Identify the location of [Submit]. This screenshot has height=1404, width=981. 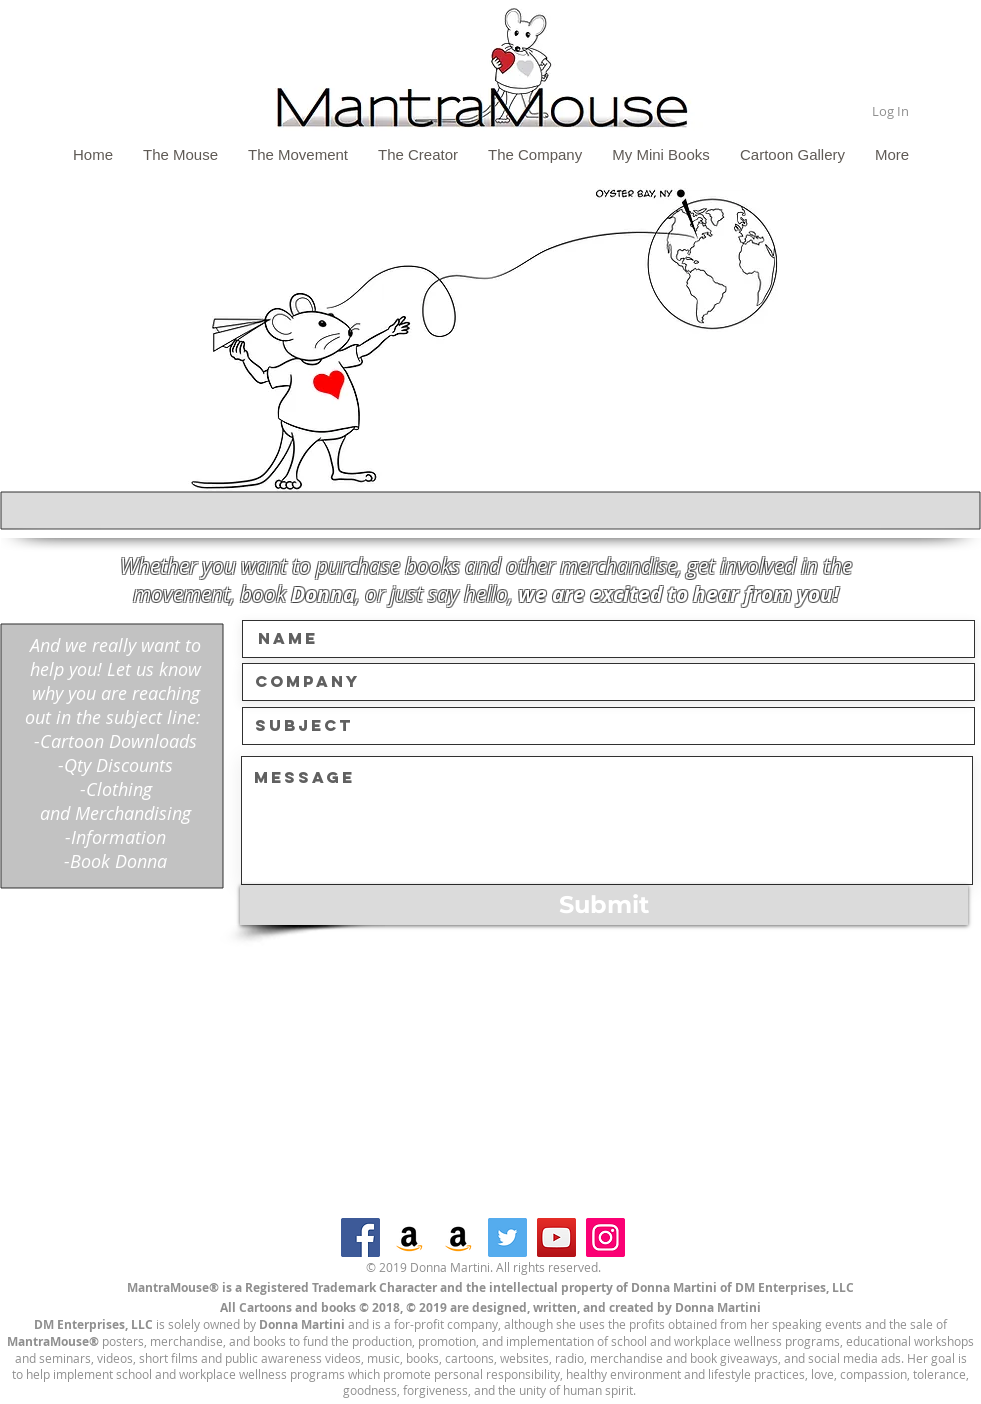
(604, 905).